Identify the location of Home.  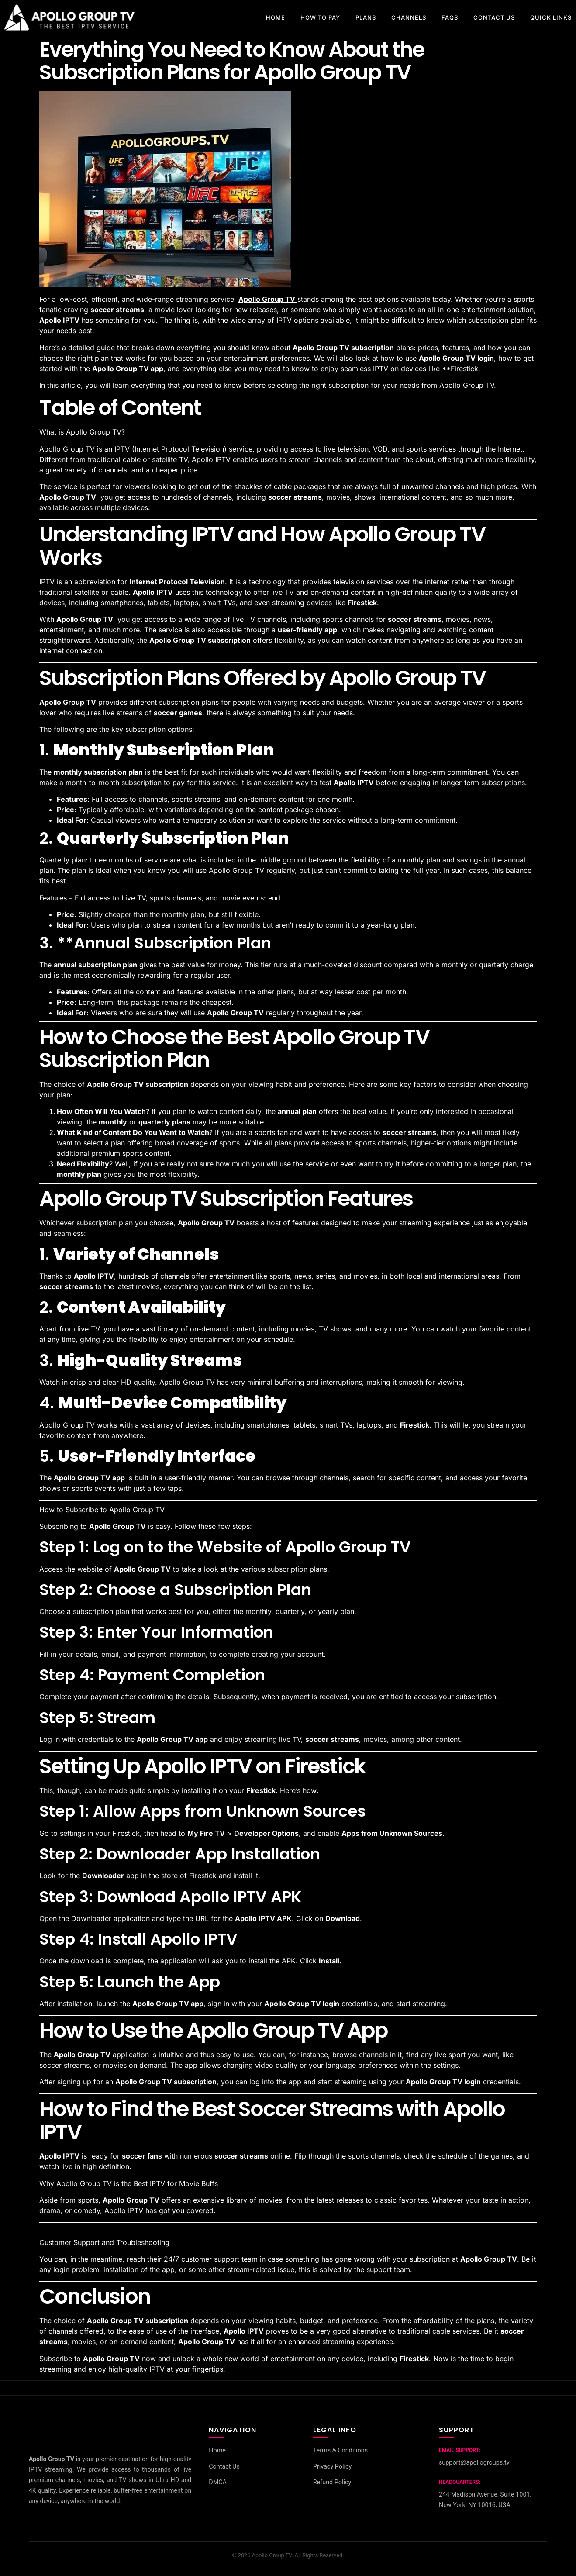
(217, 2450).